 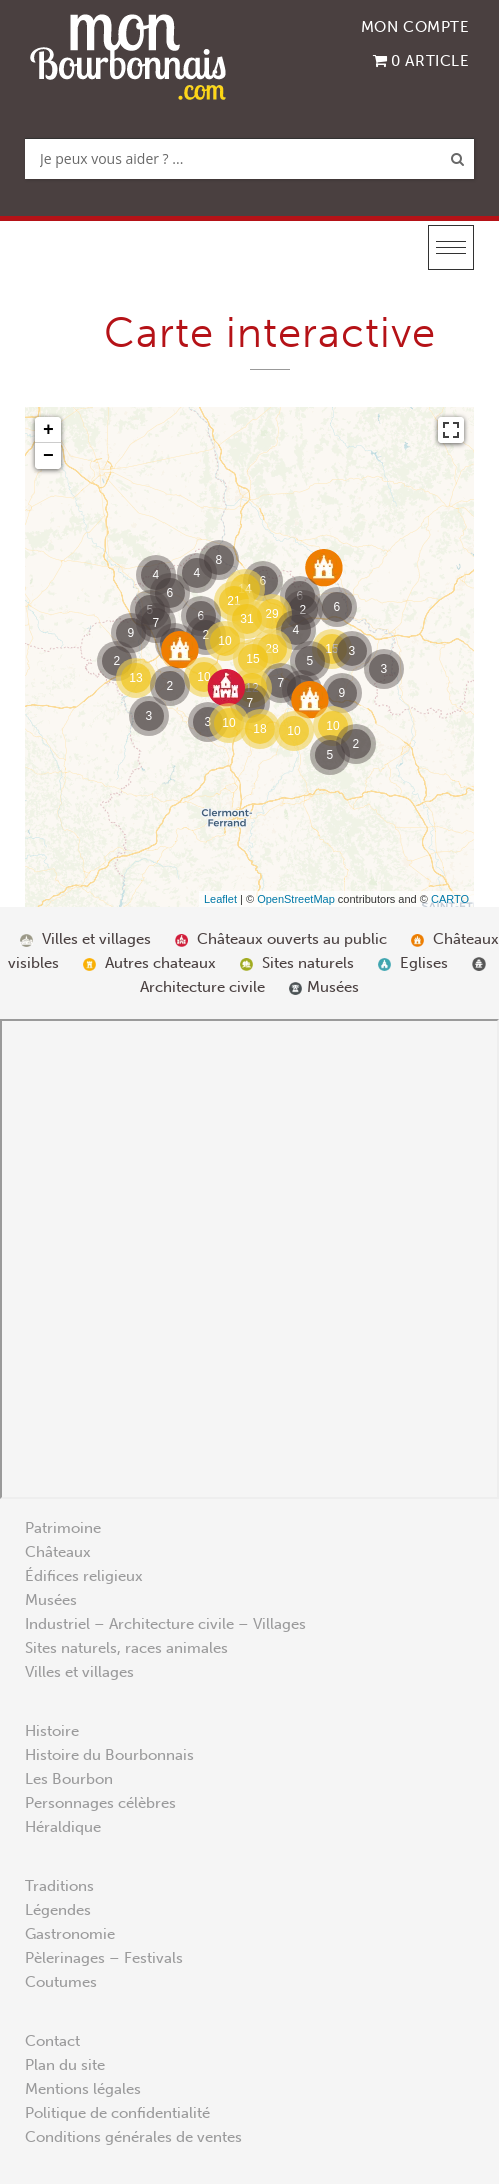 I want to click on + [button], so click(x=48, y=430).